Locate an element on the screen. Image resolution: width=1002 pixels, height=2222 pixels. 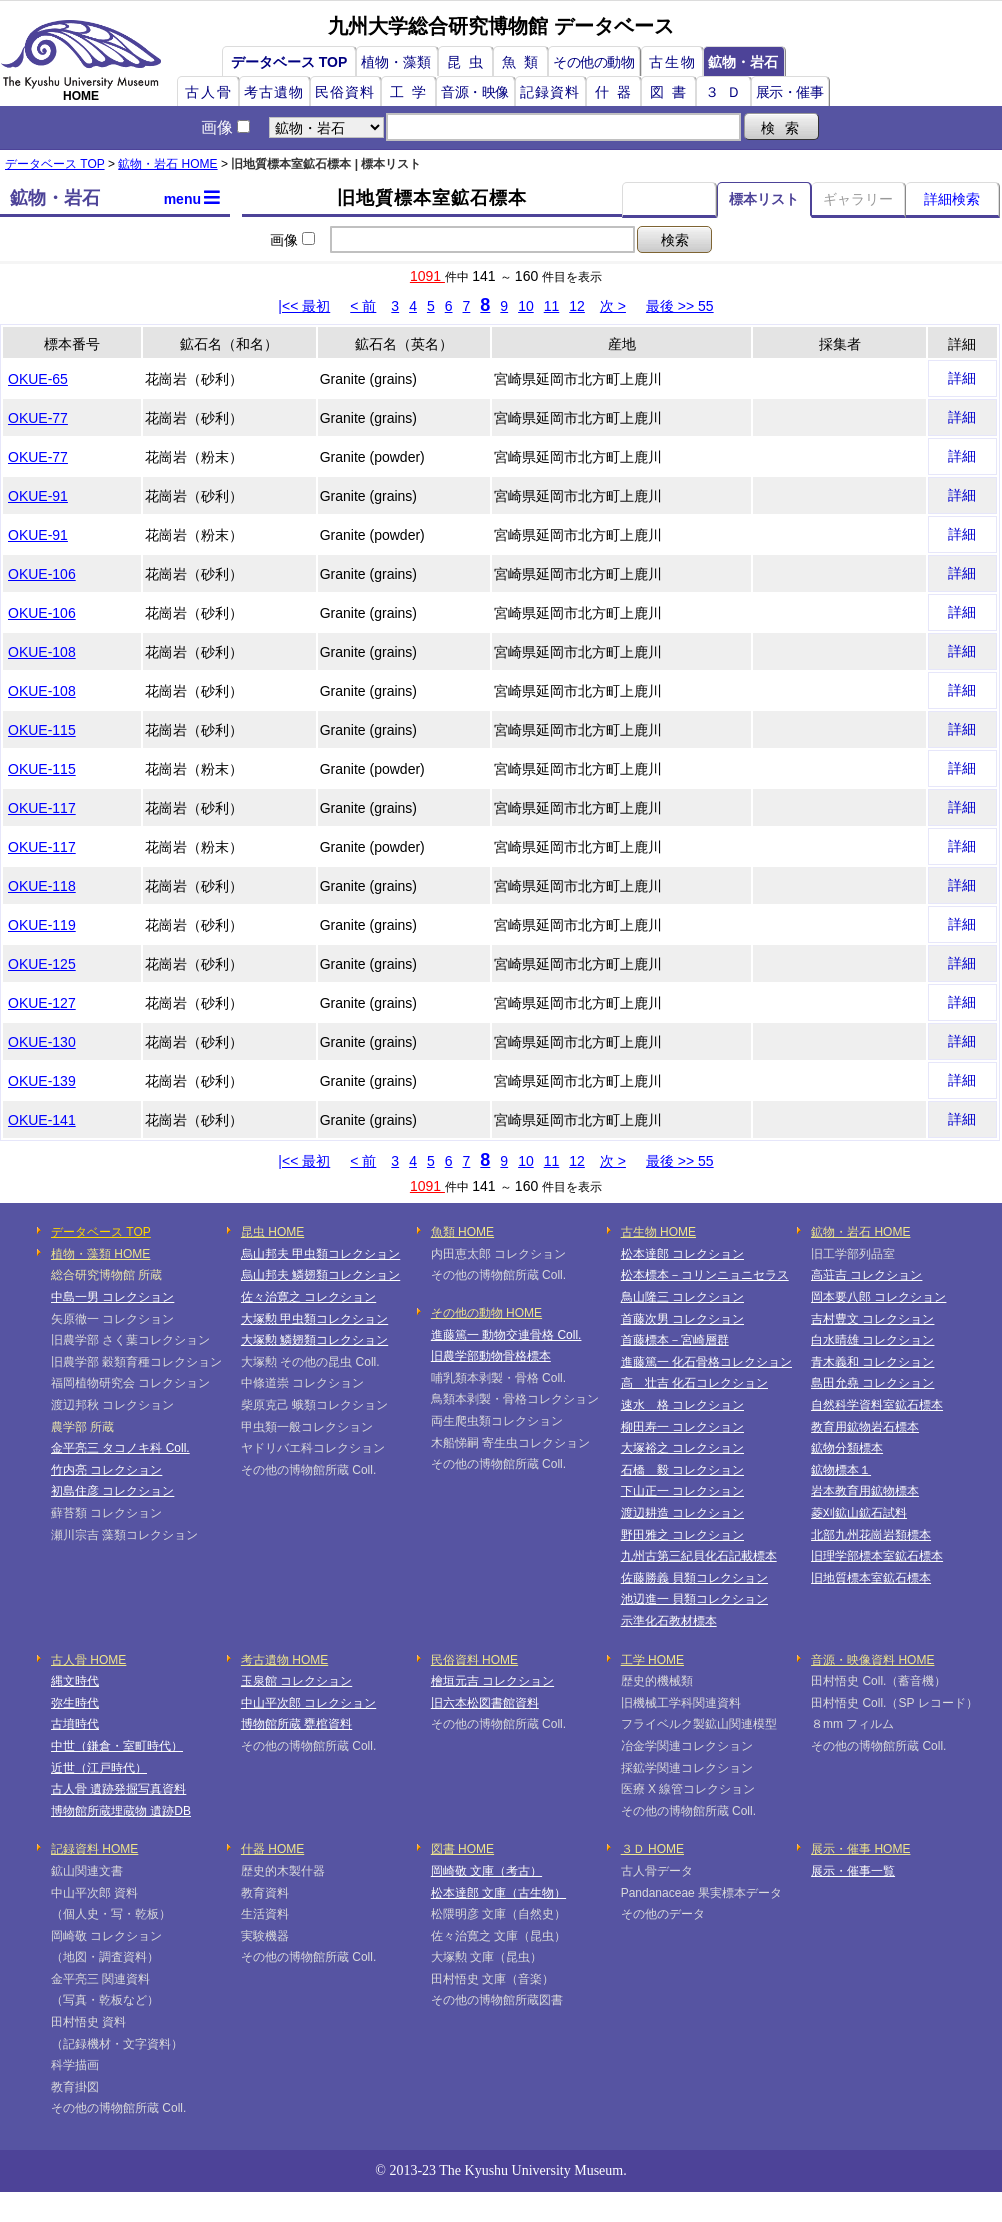
音源・映像資料 HOME is located at coordinates (872, 1660).